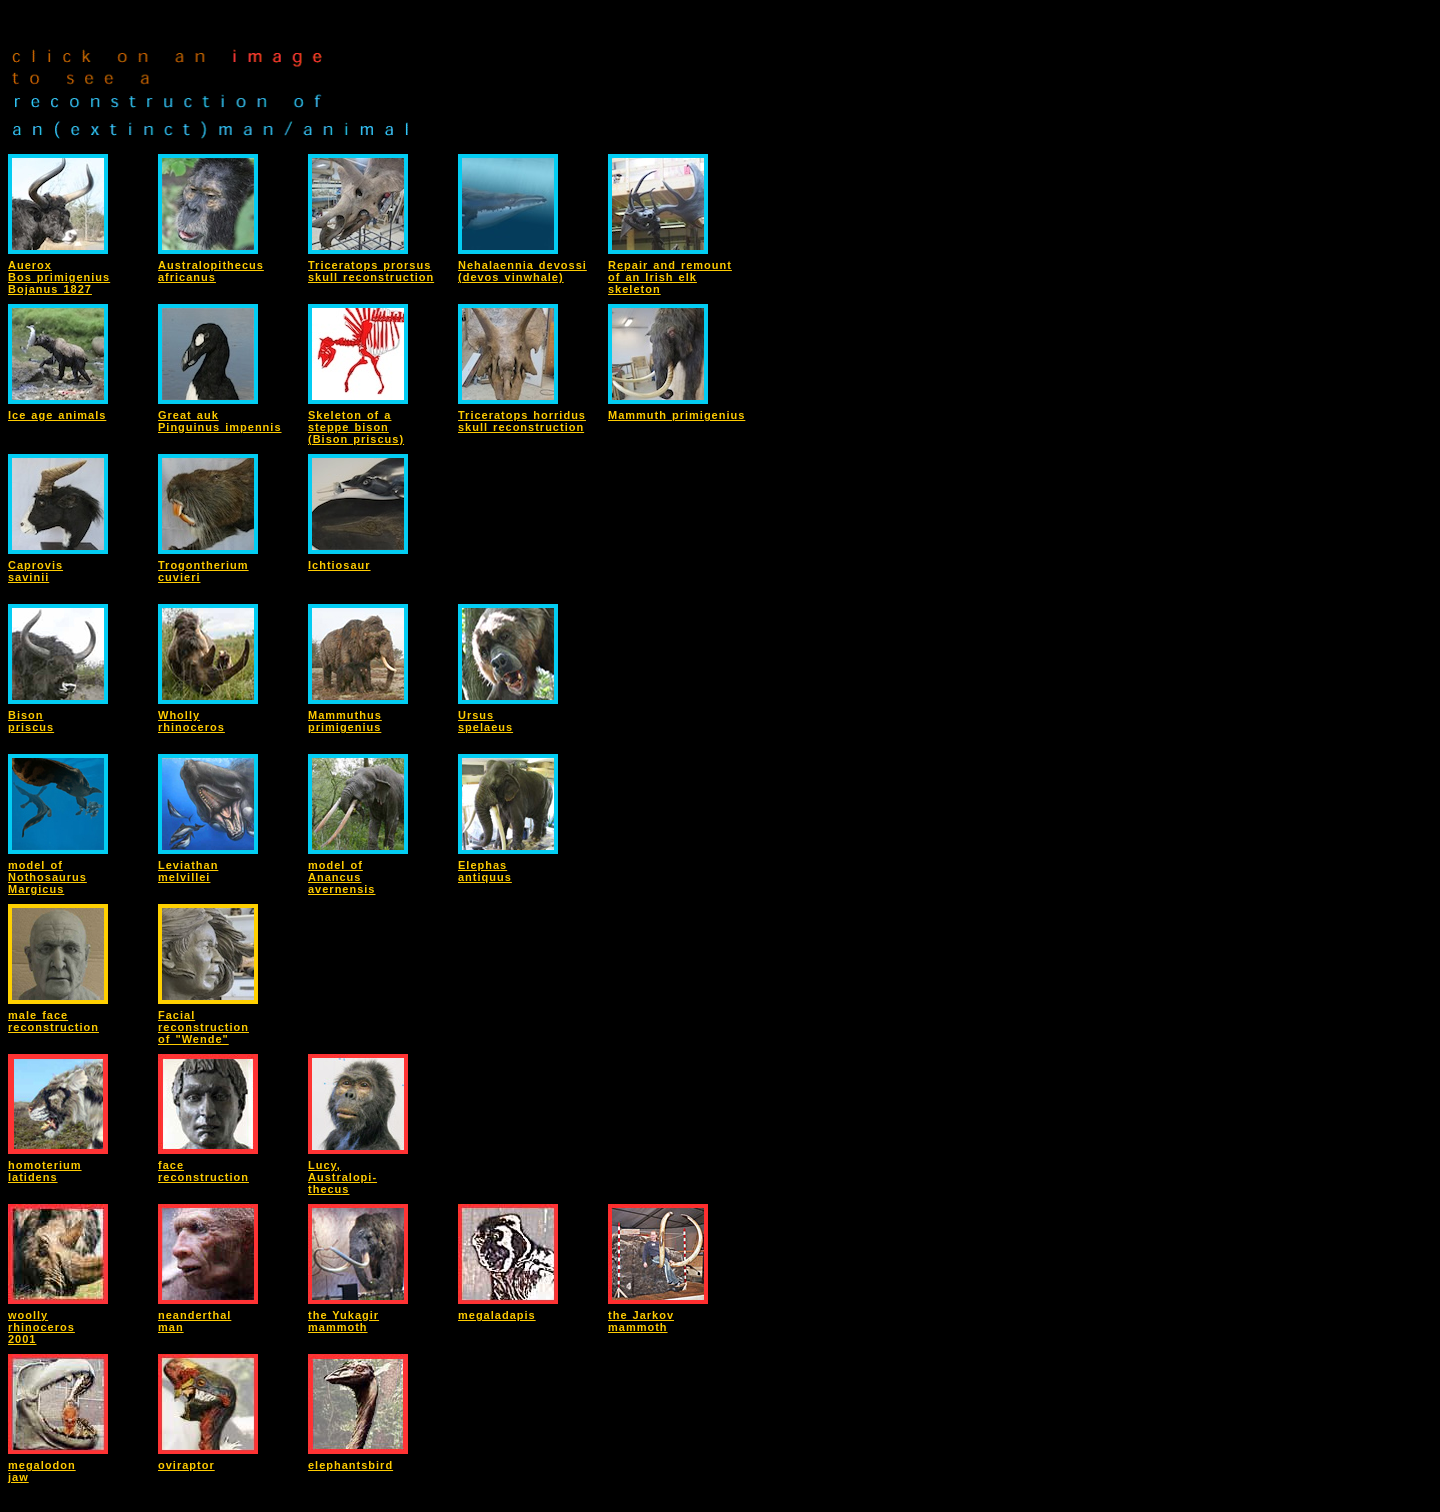 This screenshot has height=1512, width=1440. I want to click on male facereconstruction, so click(53, 1021).